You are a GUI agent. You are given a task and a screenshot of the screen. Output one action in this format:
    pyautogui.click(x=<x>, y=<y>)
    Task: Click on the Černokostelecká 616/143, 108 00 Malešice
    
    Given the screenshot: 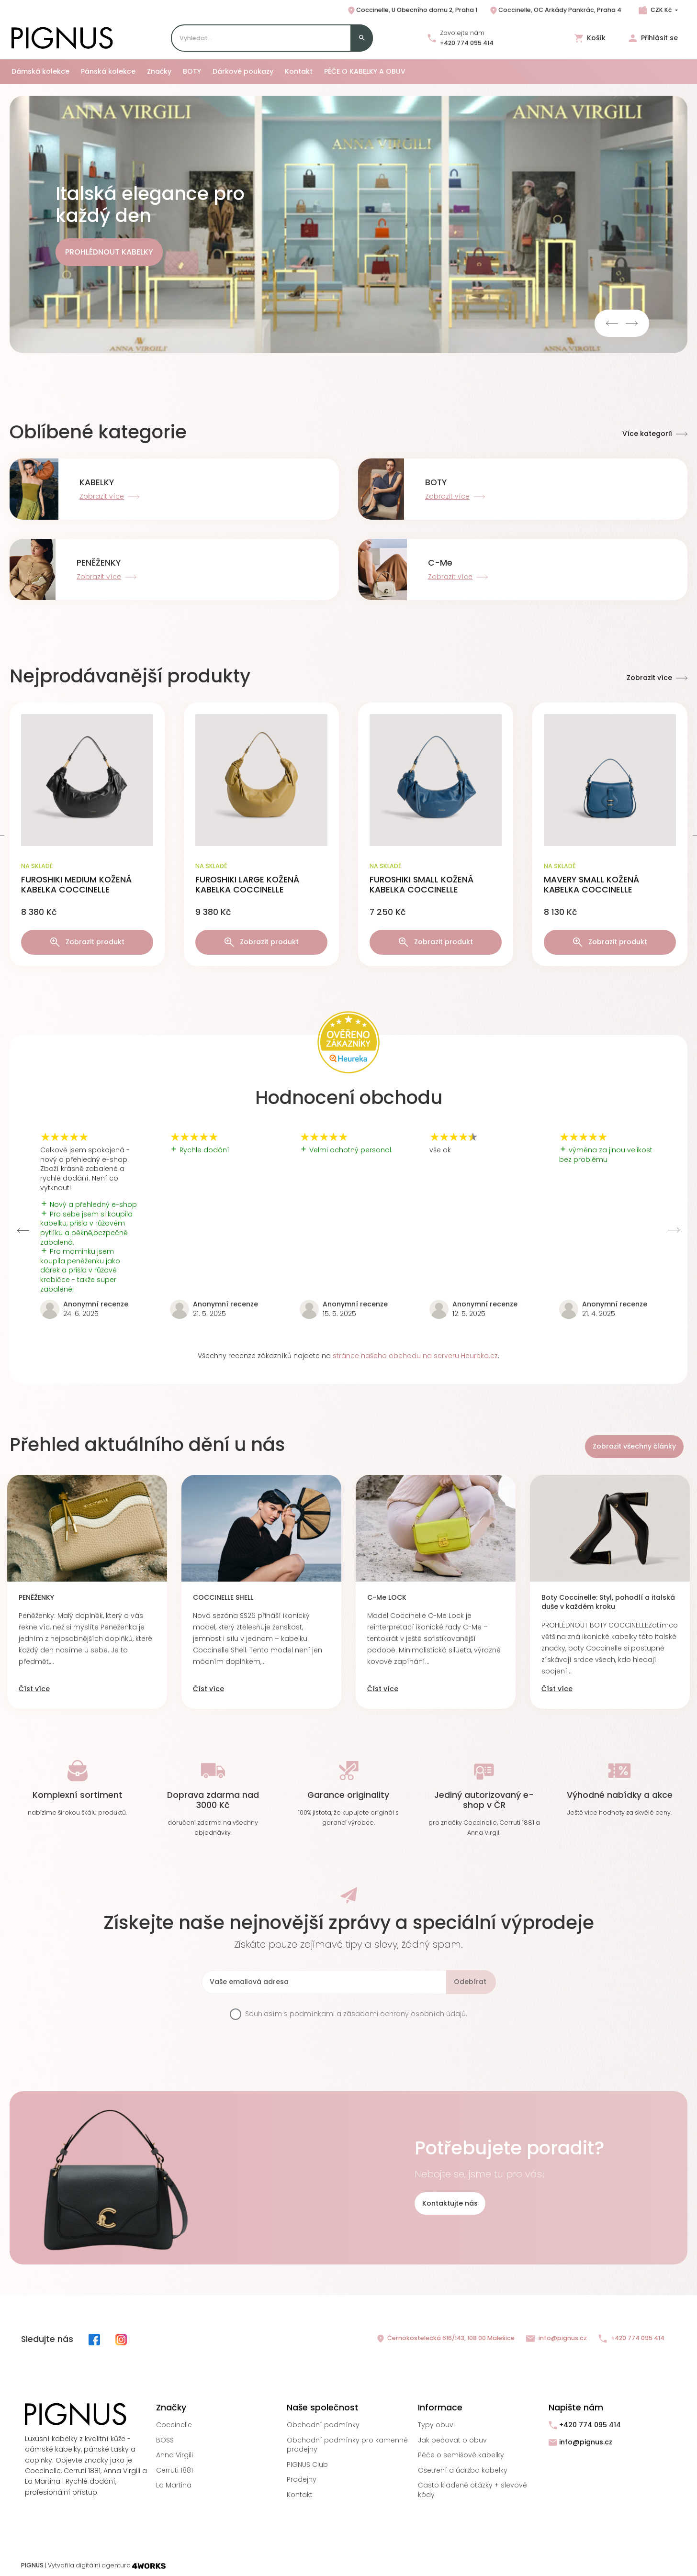 What is the action you would take?
    pyautogui.click(x=445, y=2338)
    